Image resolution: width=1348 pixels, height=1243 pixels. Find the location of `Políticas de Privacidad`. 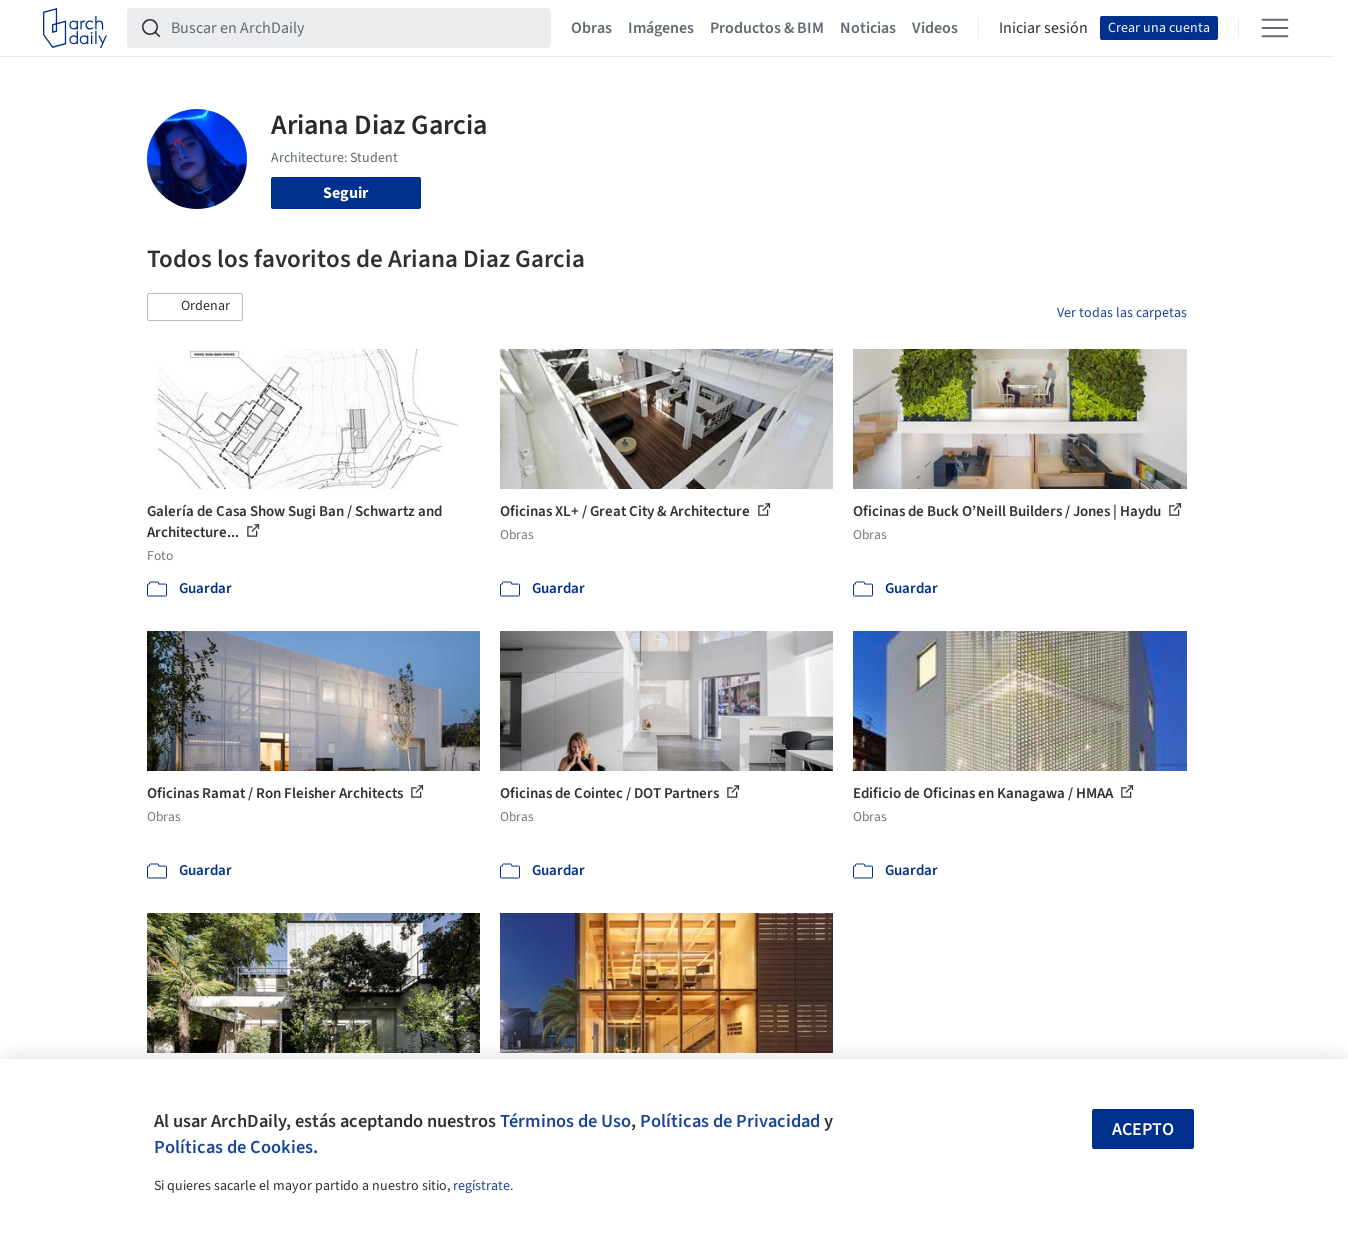

Políticas de Privacidad is located at coordinates (730, 1121).